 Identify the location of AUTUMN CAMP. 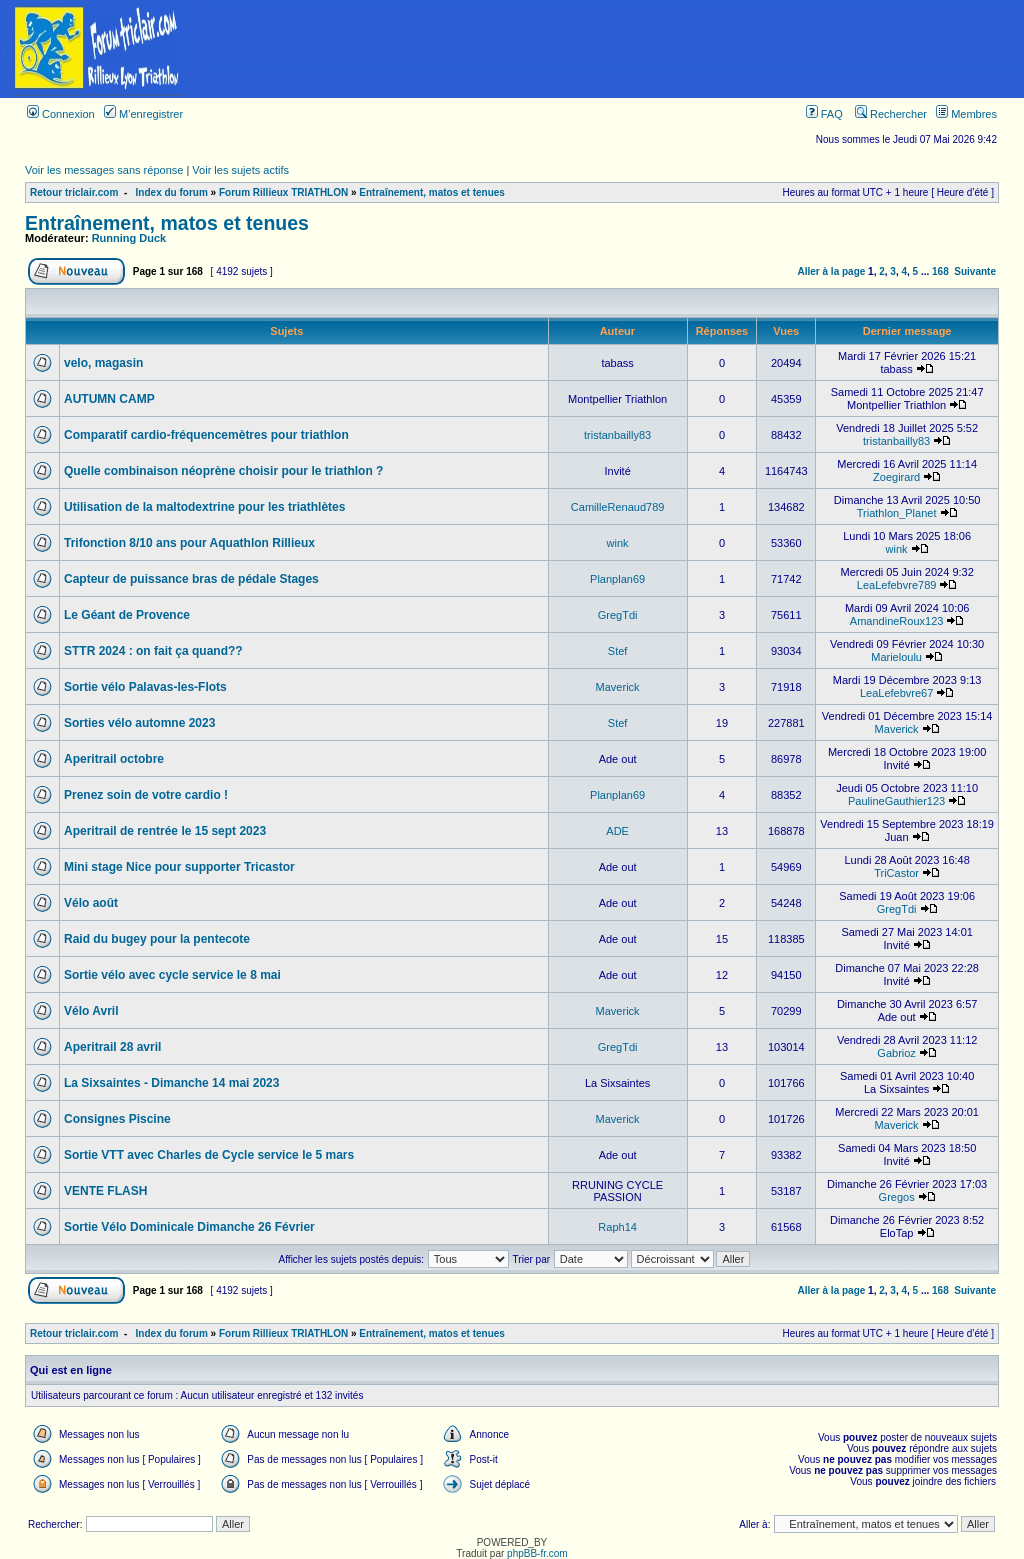
(109, 399).